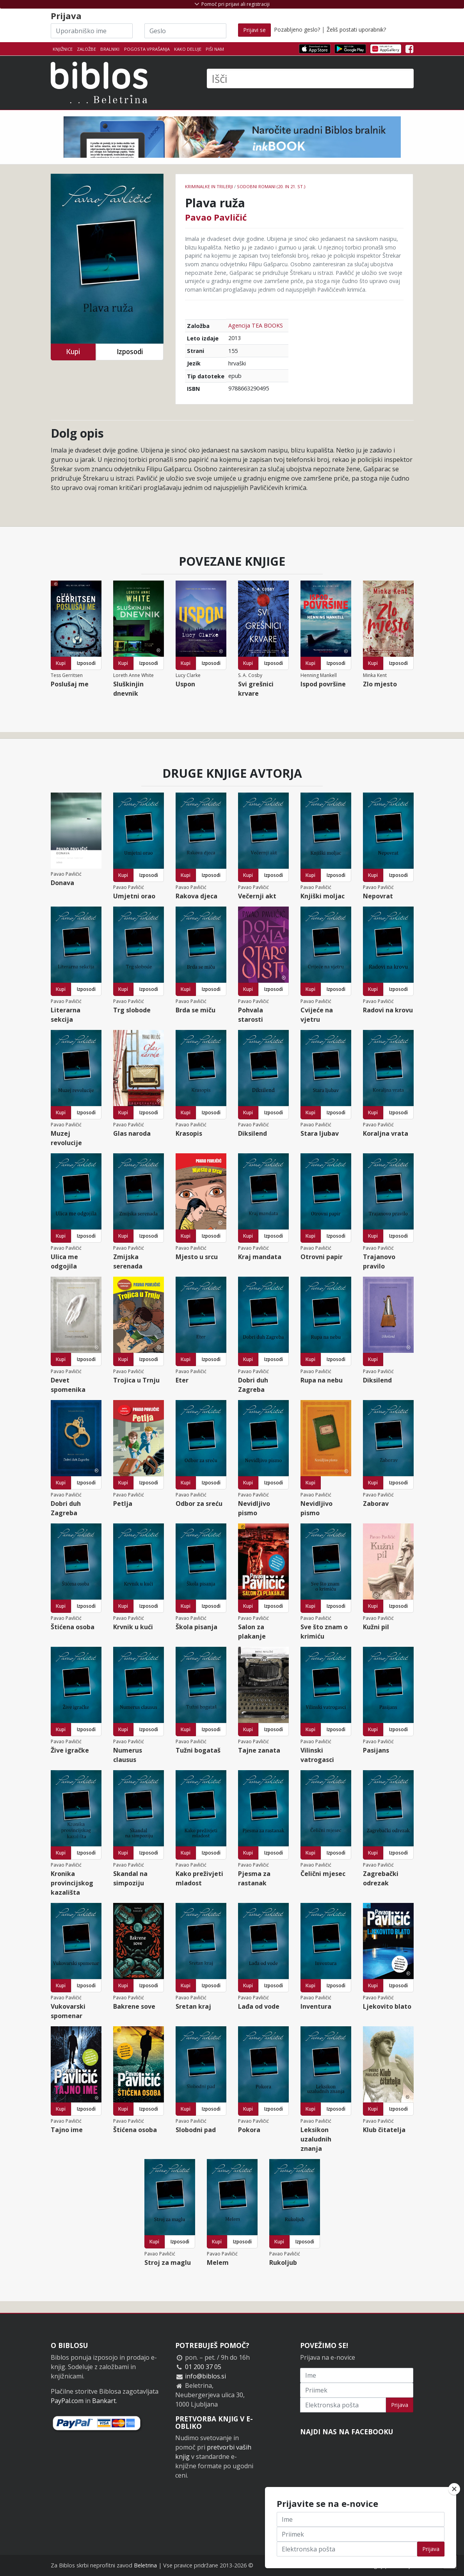 The width and height of the screenshot is (464, 2576). Describe the element at coordinates (209, 186) in the screenshot. I see `Kriminalke in trilerji` at that location.